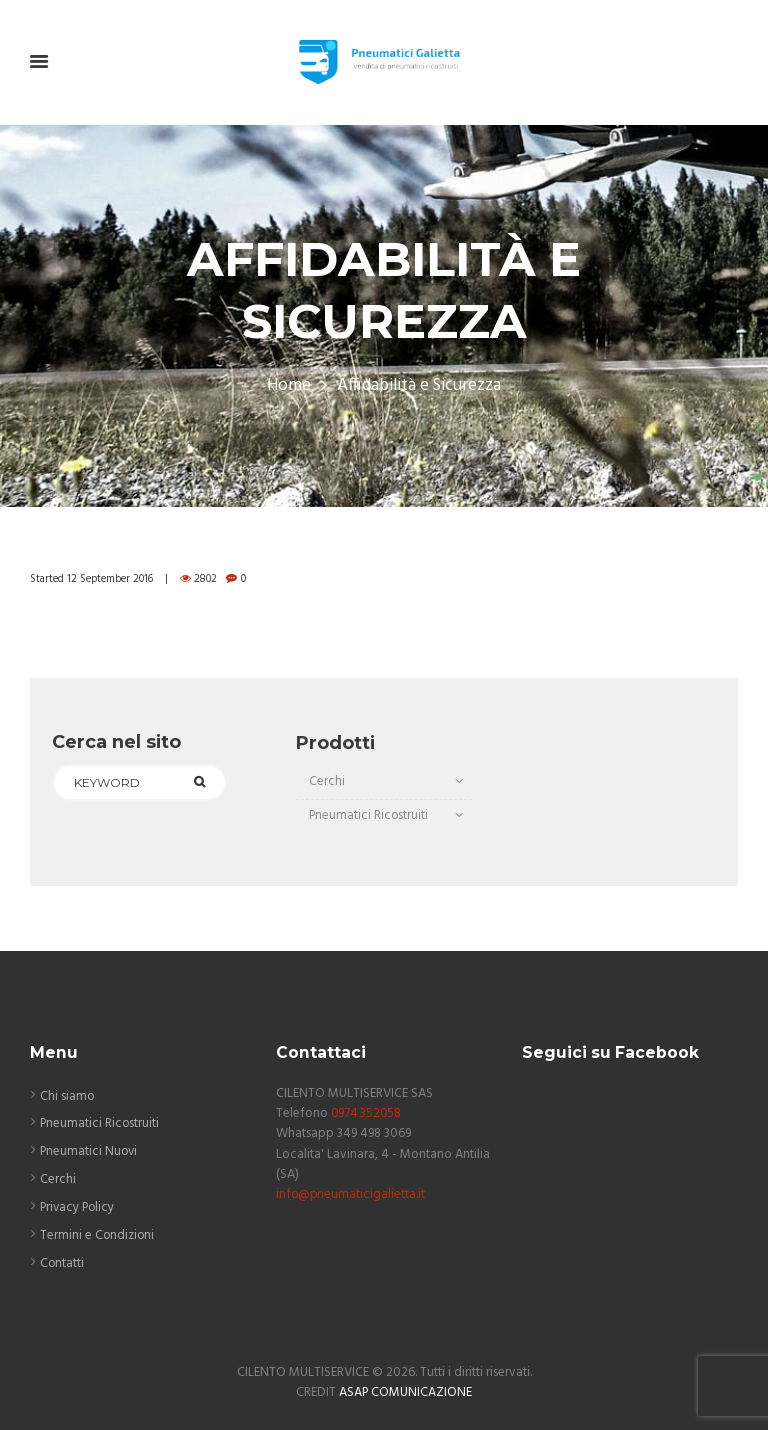 The image size is (768, 1430). Describe the element at coordinates (289, 386) in the screenshot. I see `Home` at that location.